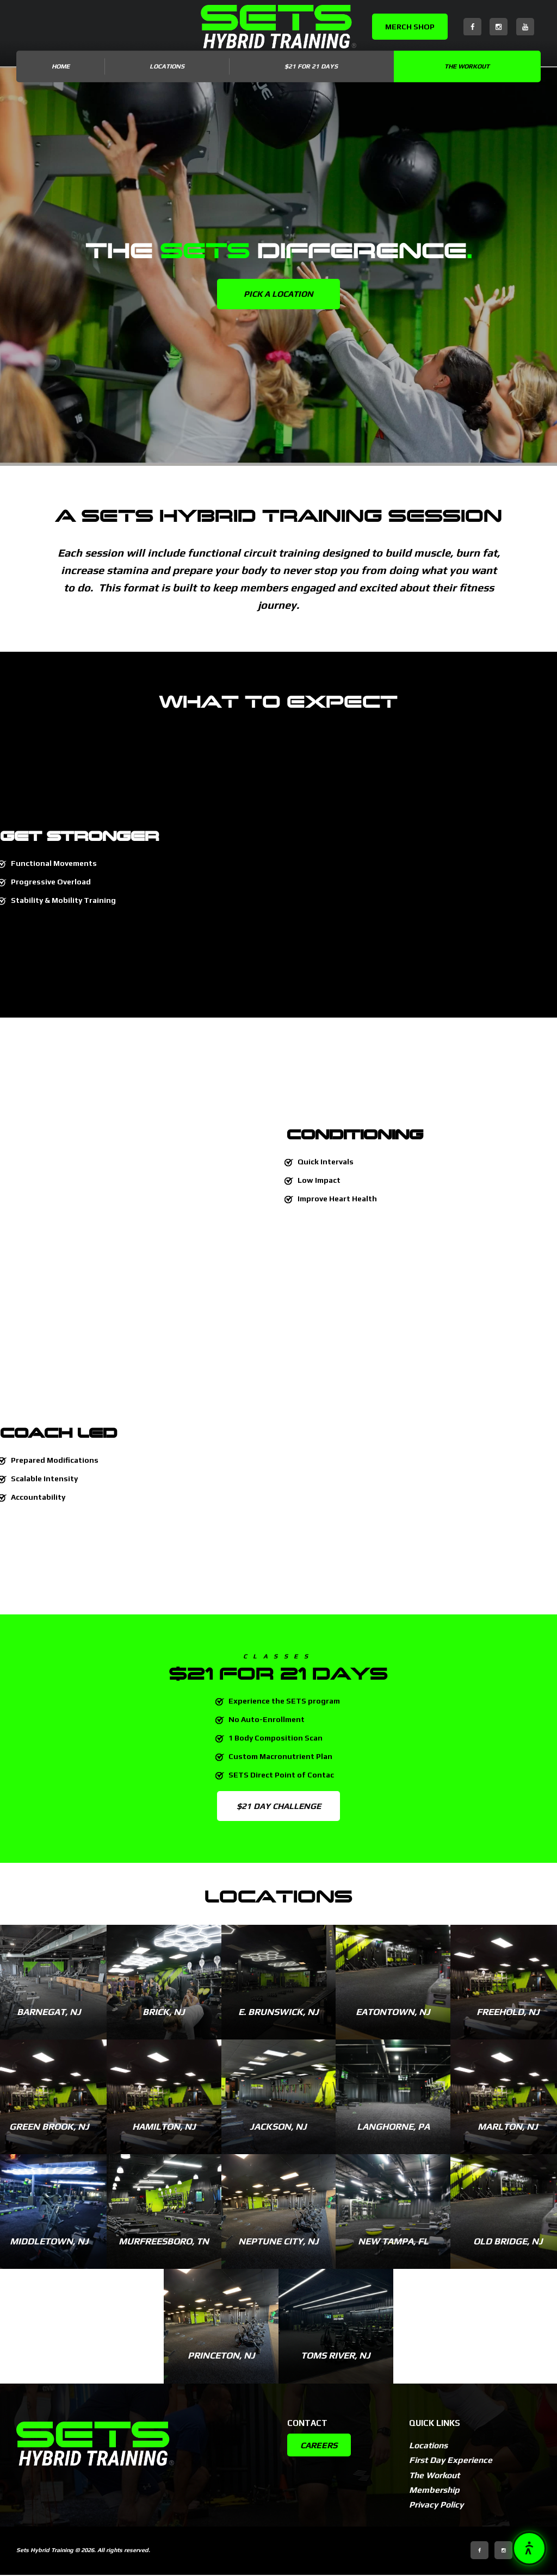 This screenshot has height=2576, width=557. What do you see at coordinates (167, 66) in the screenshot?
I see `LOCATIONS` at bounding box center [167, 66].